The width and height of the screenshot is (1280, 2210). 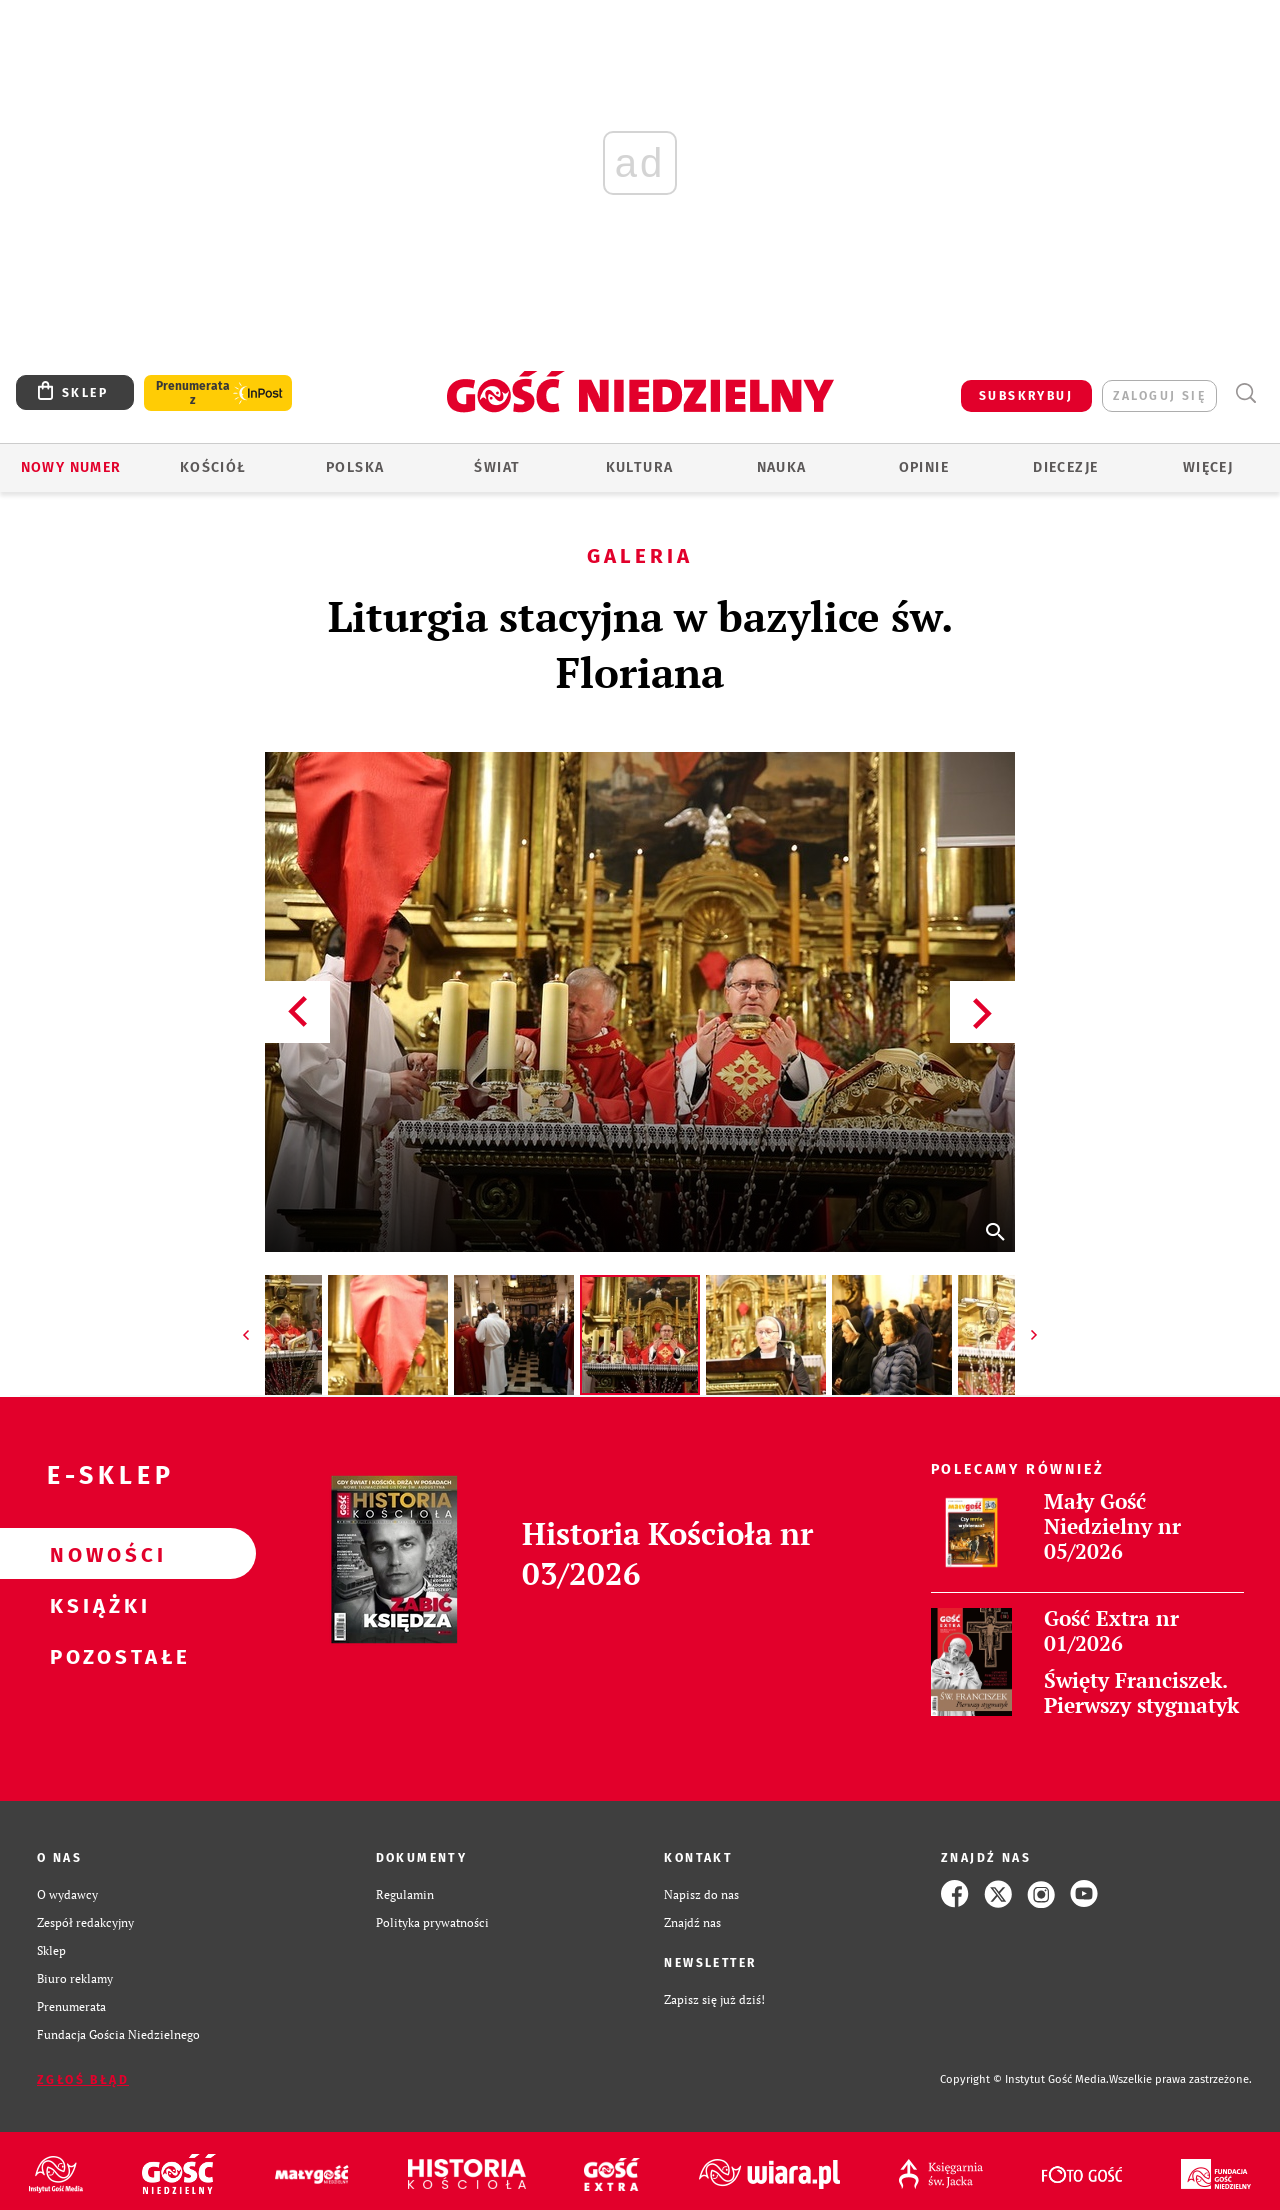 I want to click on Książki, so click(x=96, y=1605).